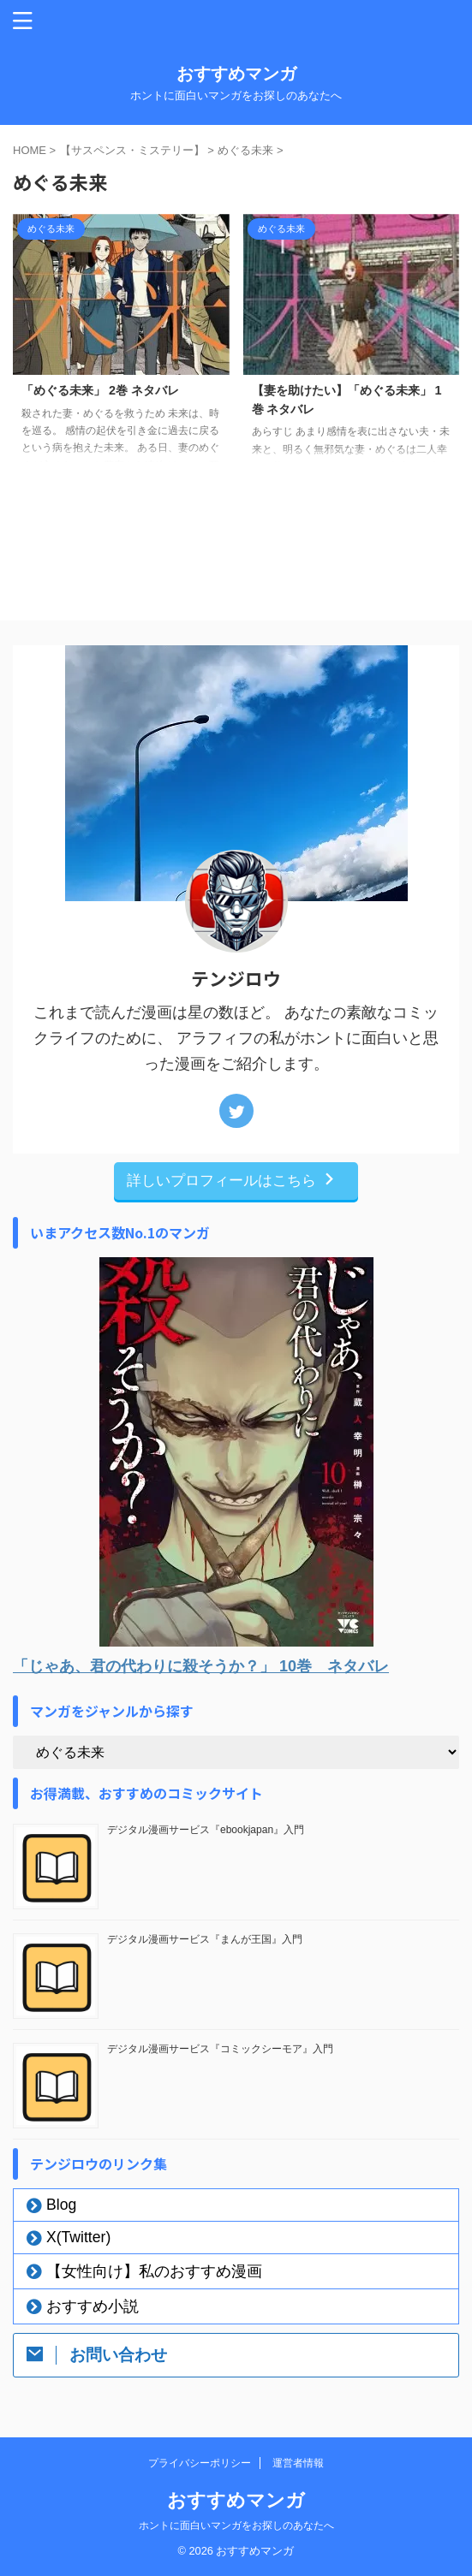  What do you see at coordinates (232, 1180) in the screenshot?
I see `詳しいプロフィールはこちら` at bounding box center [232, 1180].